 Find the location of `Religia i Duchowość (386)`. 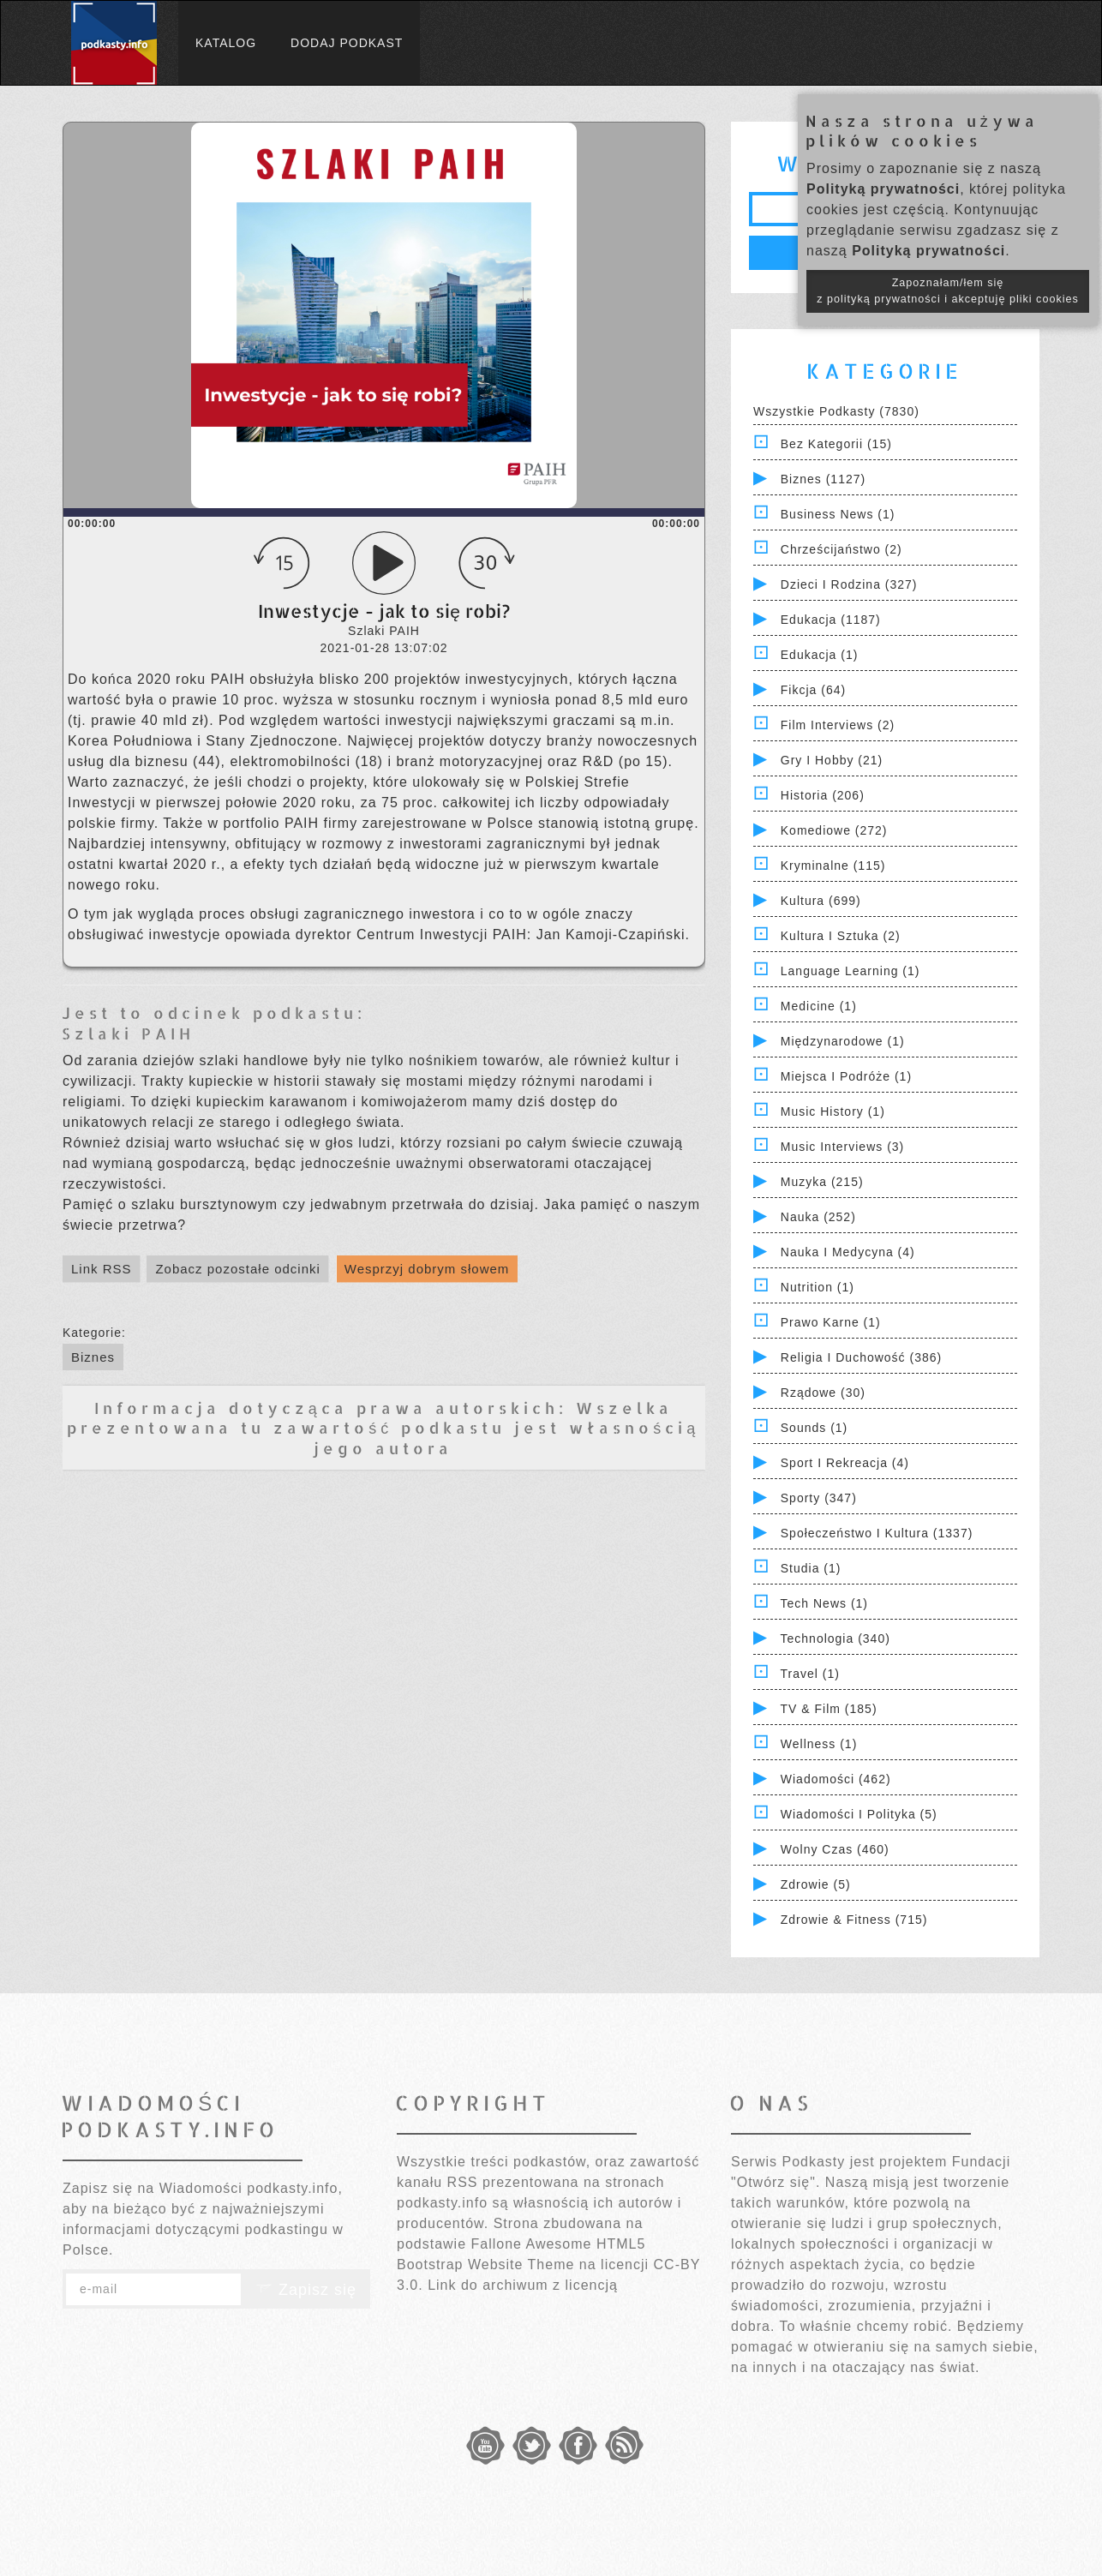

Religia i Duchowość (386) is located at coordinates (861, 1357).